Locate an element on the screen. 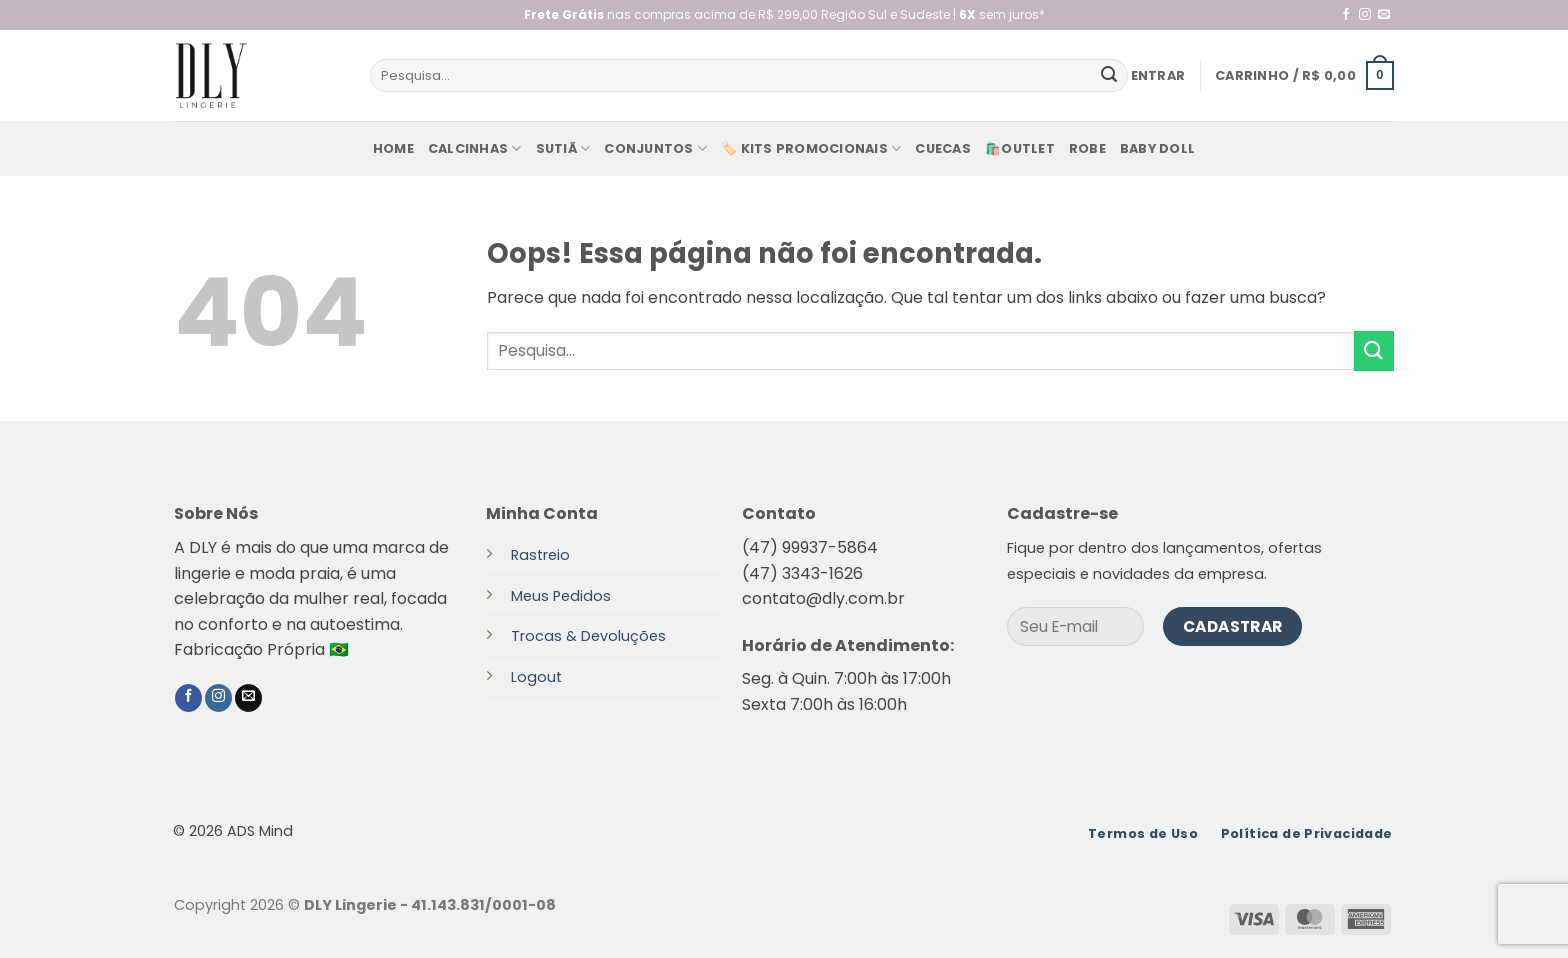 This screenshot has height=958, width=1568. Logout is located at coordinates (536, 677).